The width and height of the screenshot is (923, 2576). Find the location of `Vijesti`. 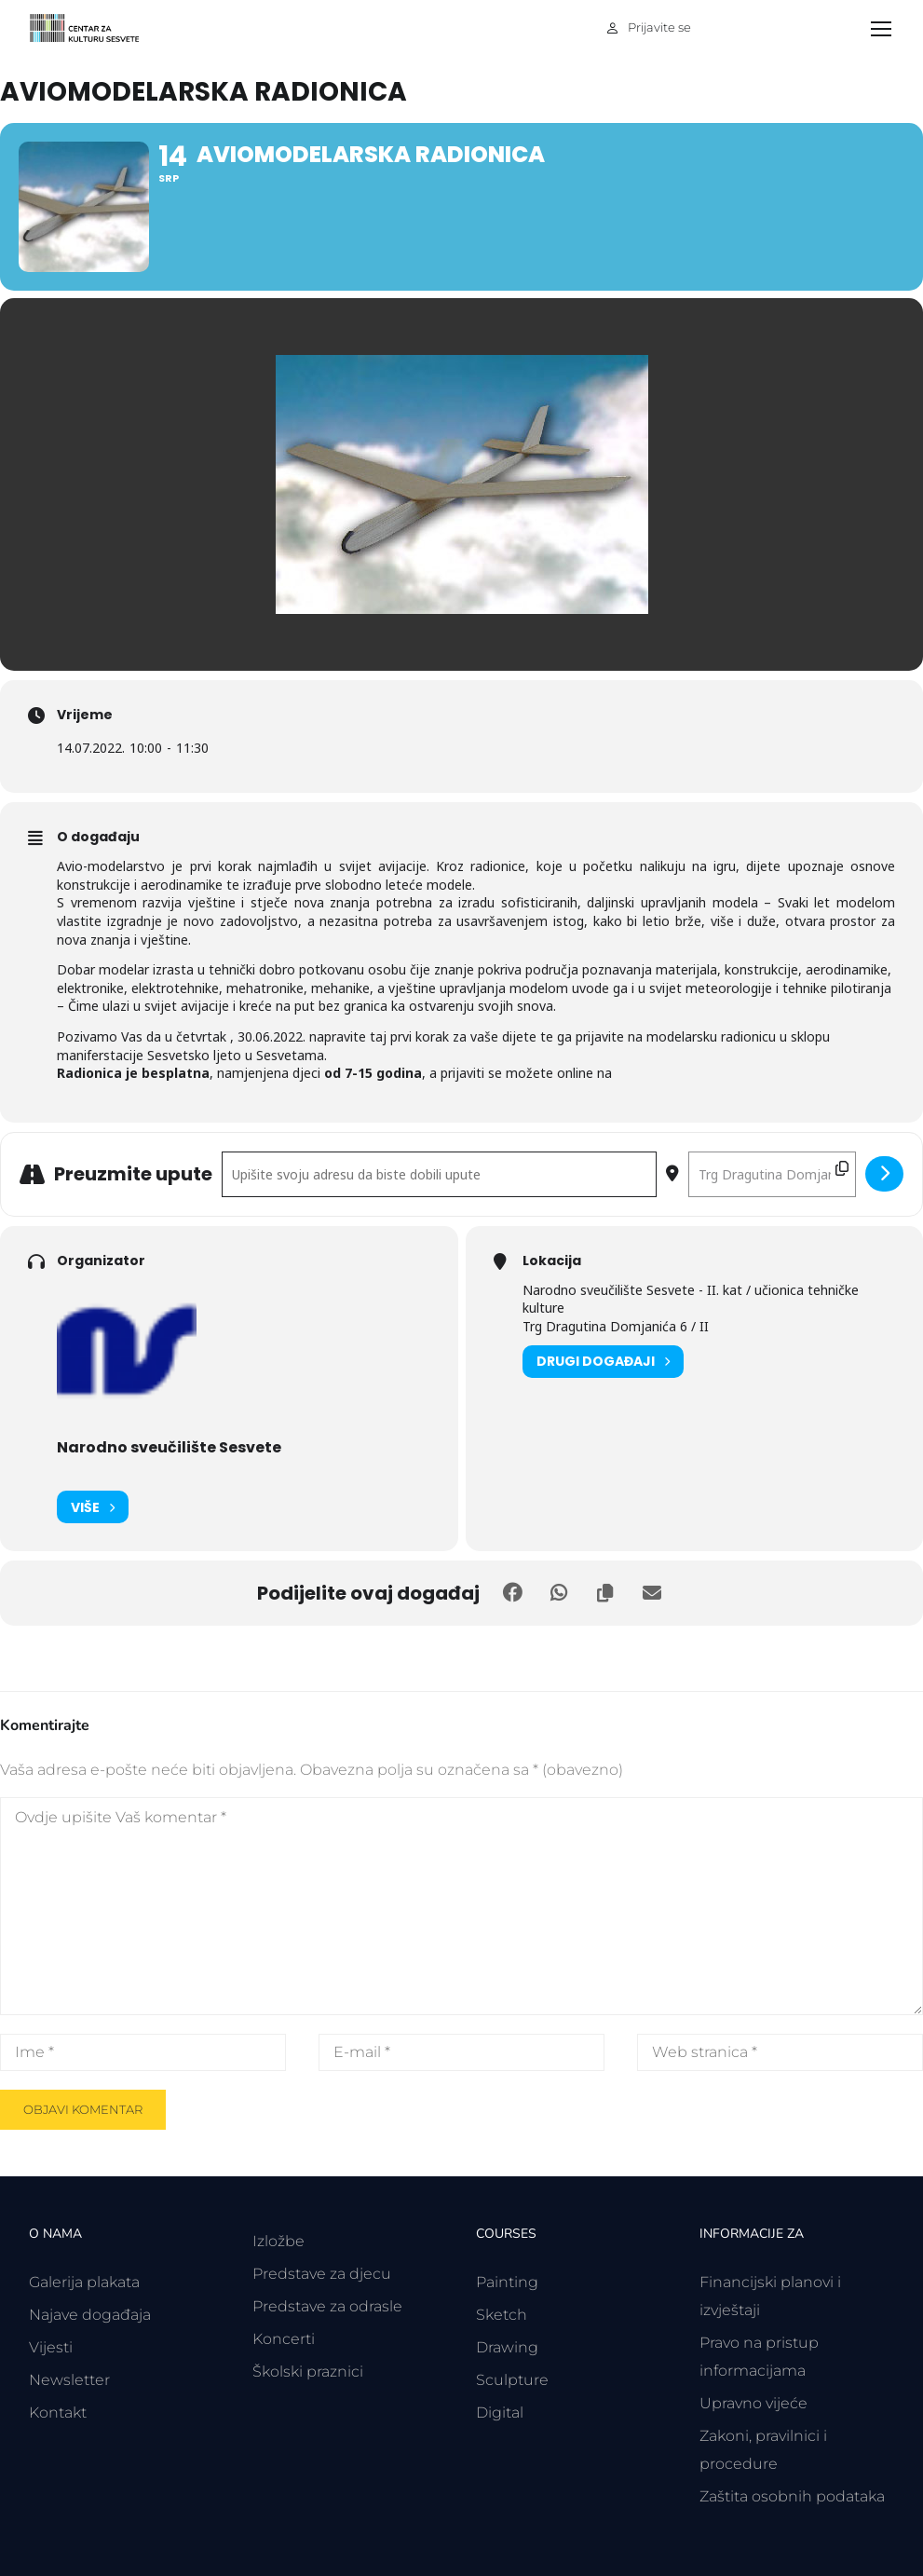

Vijesti is located at coordinates (51, 2347).